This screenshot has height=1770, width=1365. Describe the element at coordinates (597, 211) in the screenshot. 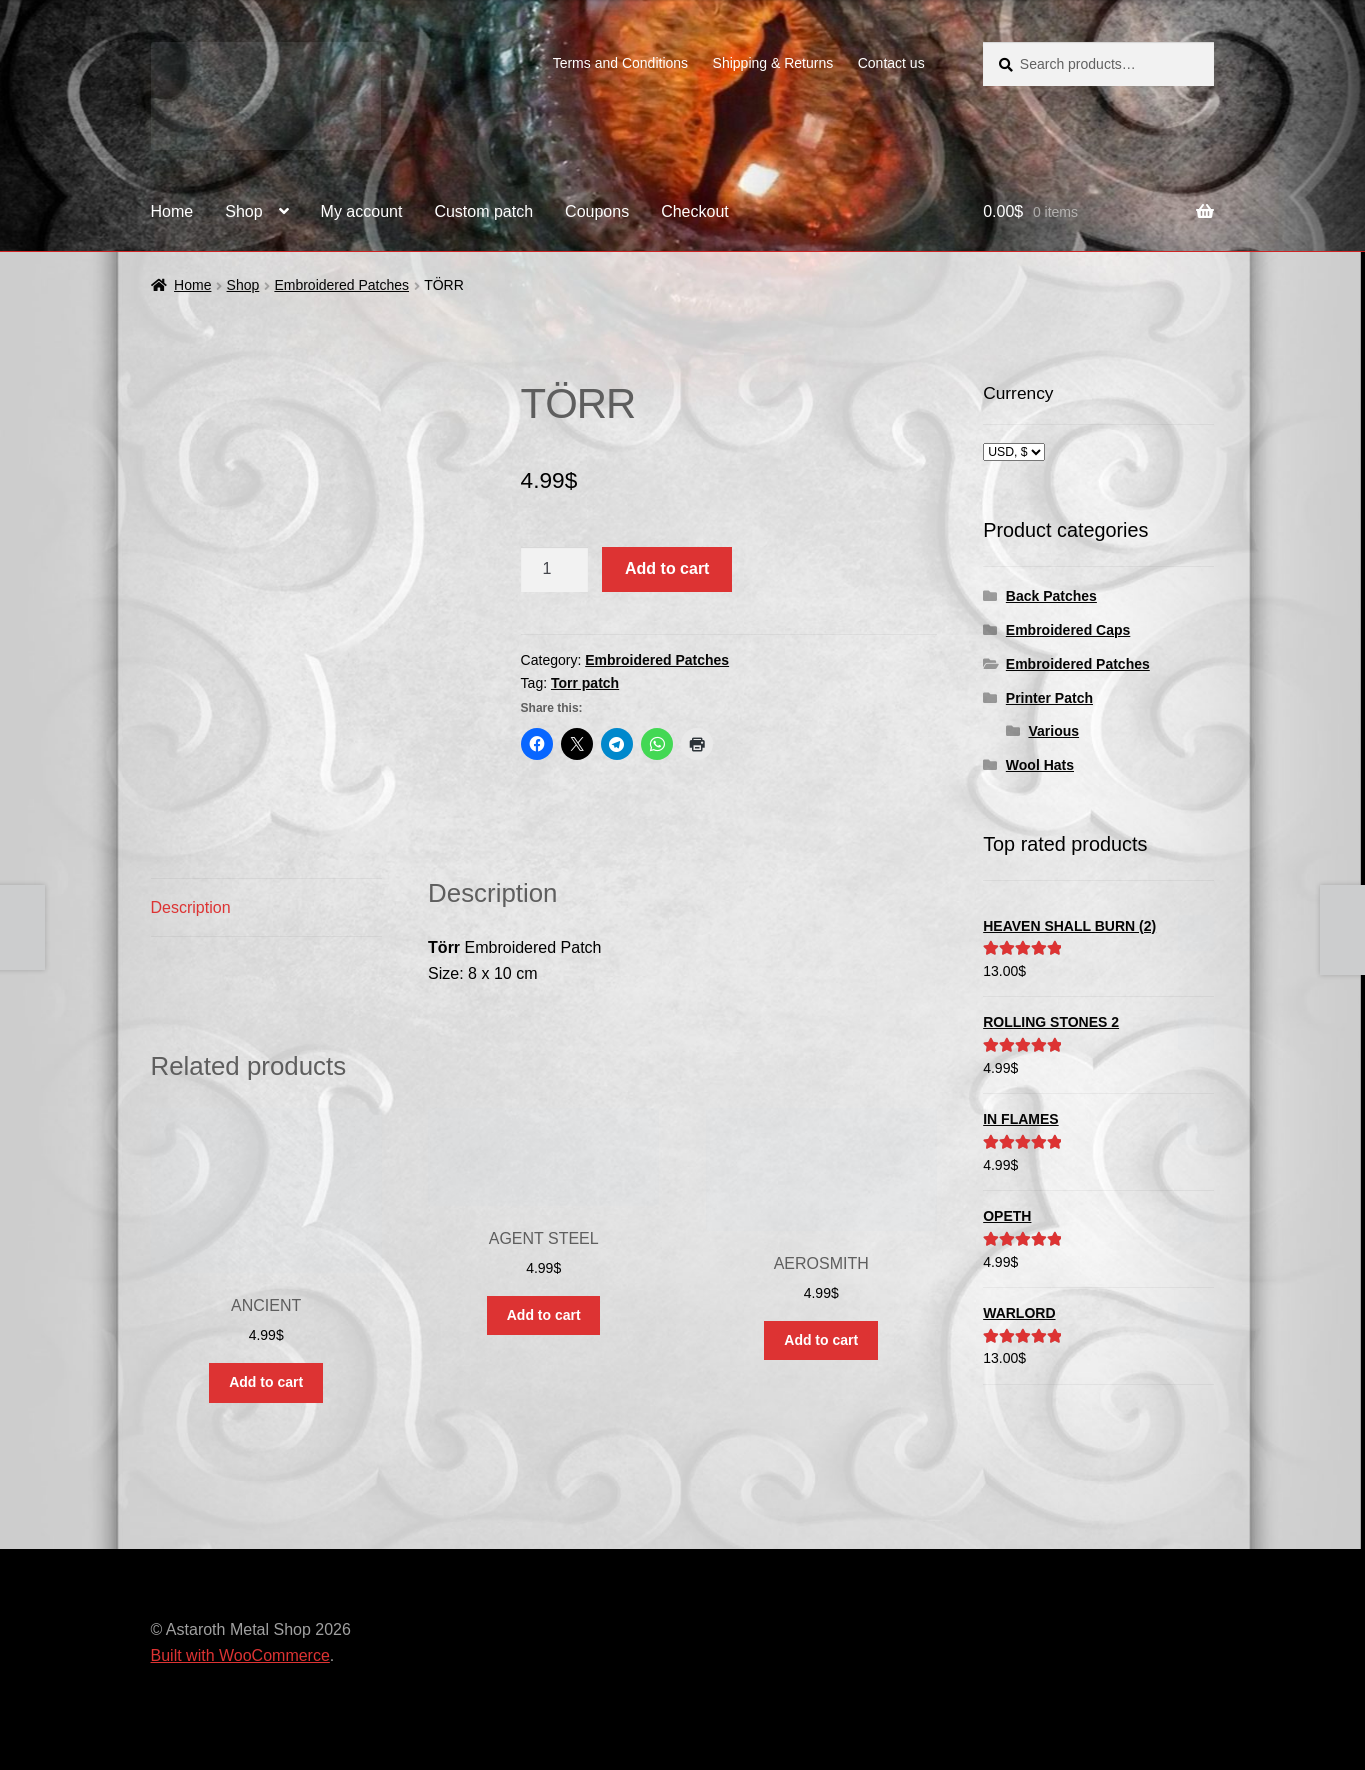

I see `Coupons` at that location.